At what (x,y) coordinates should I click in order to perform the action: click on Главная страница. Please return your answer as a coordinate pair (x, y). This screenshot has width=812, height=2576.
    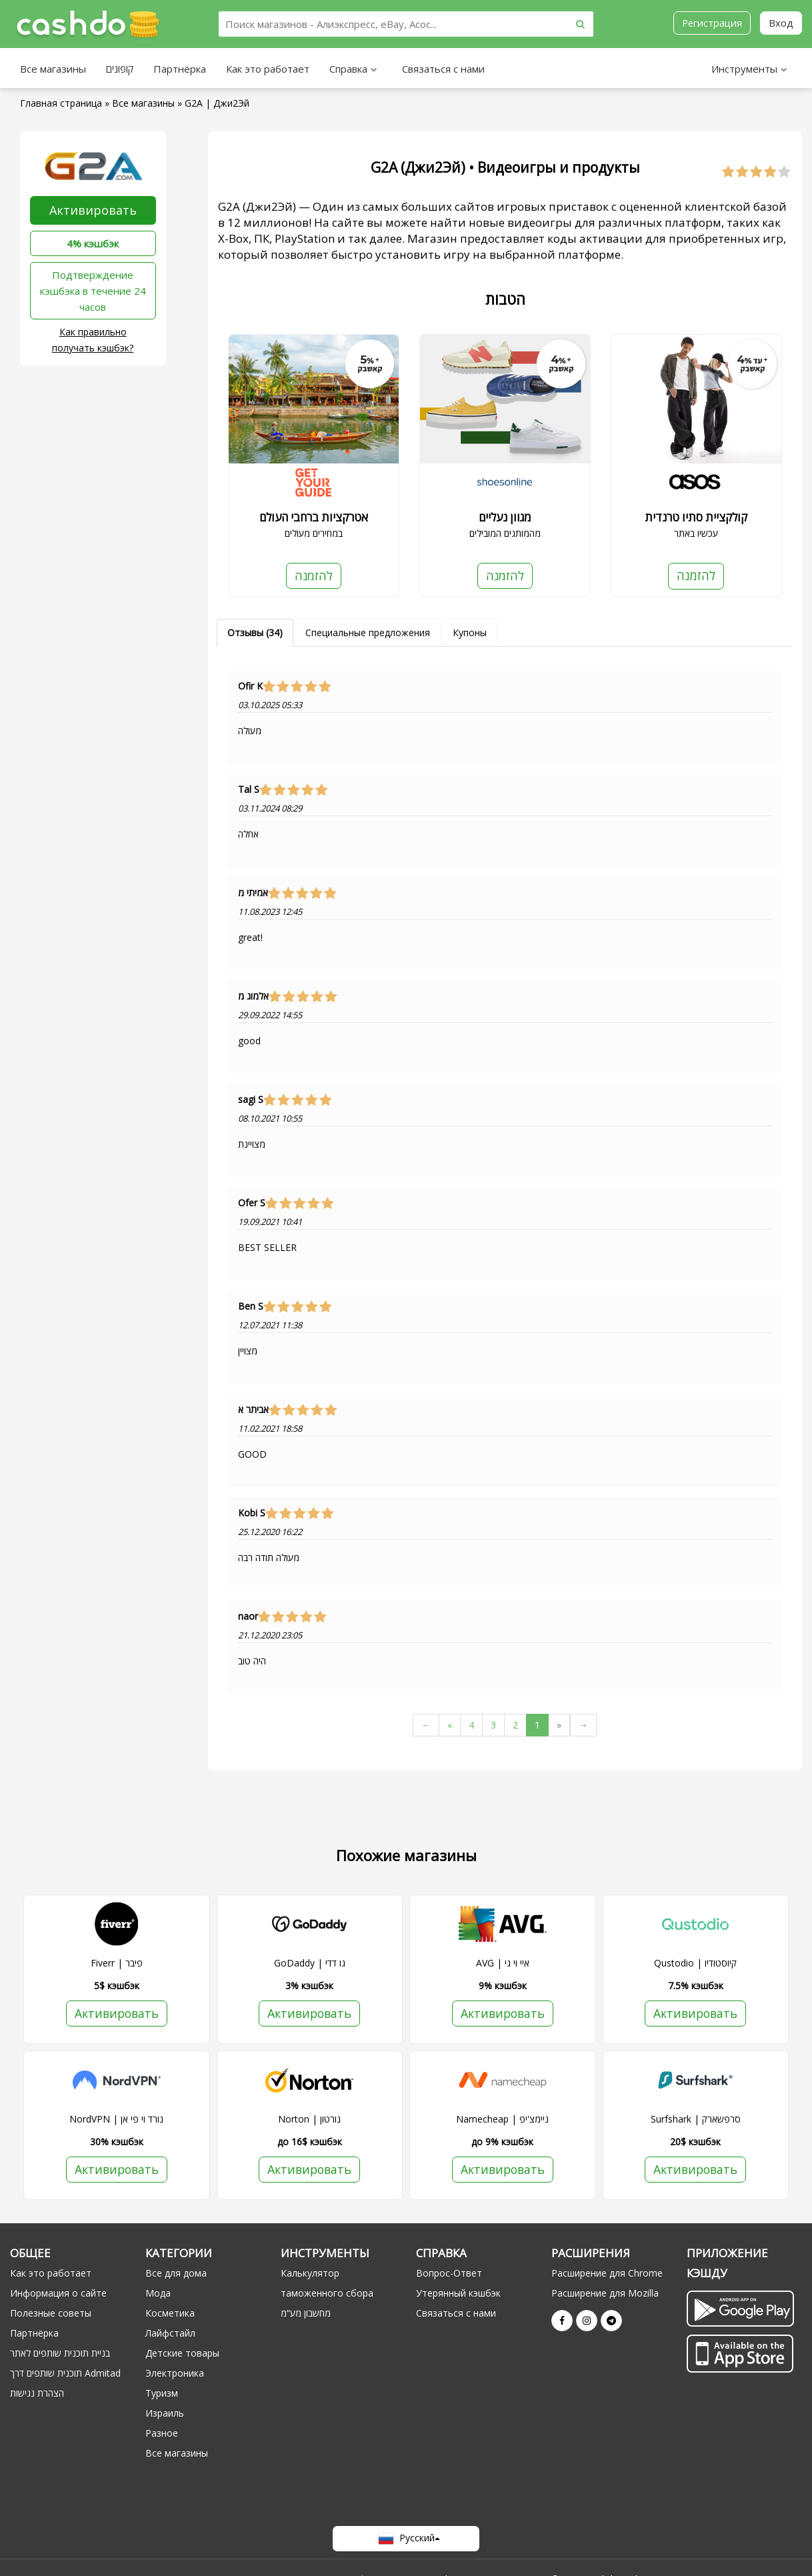
    Looking at the image, I should click on (61, 103).